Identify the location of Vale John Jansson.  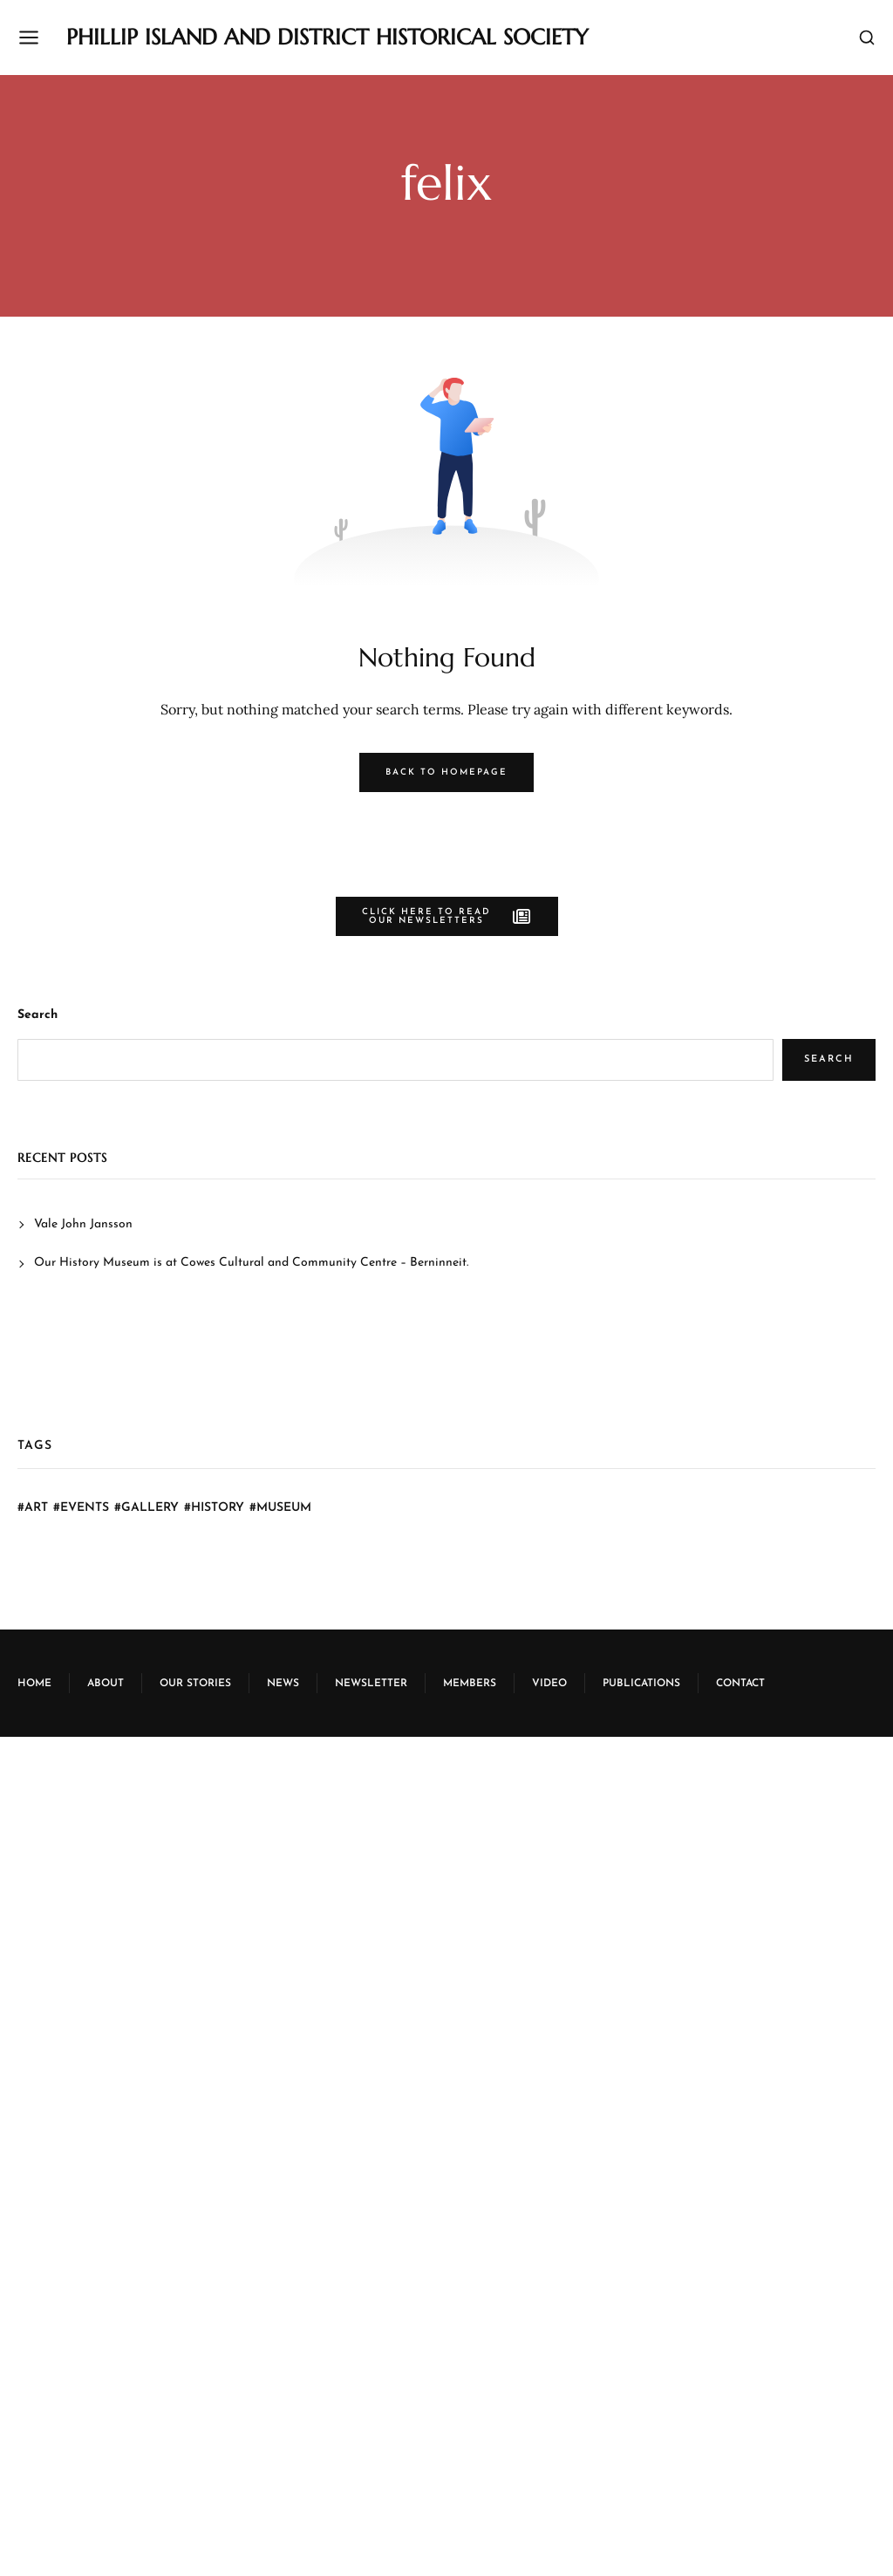
(83, 1224).